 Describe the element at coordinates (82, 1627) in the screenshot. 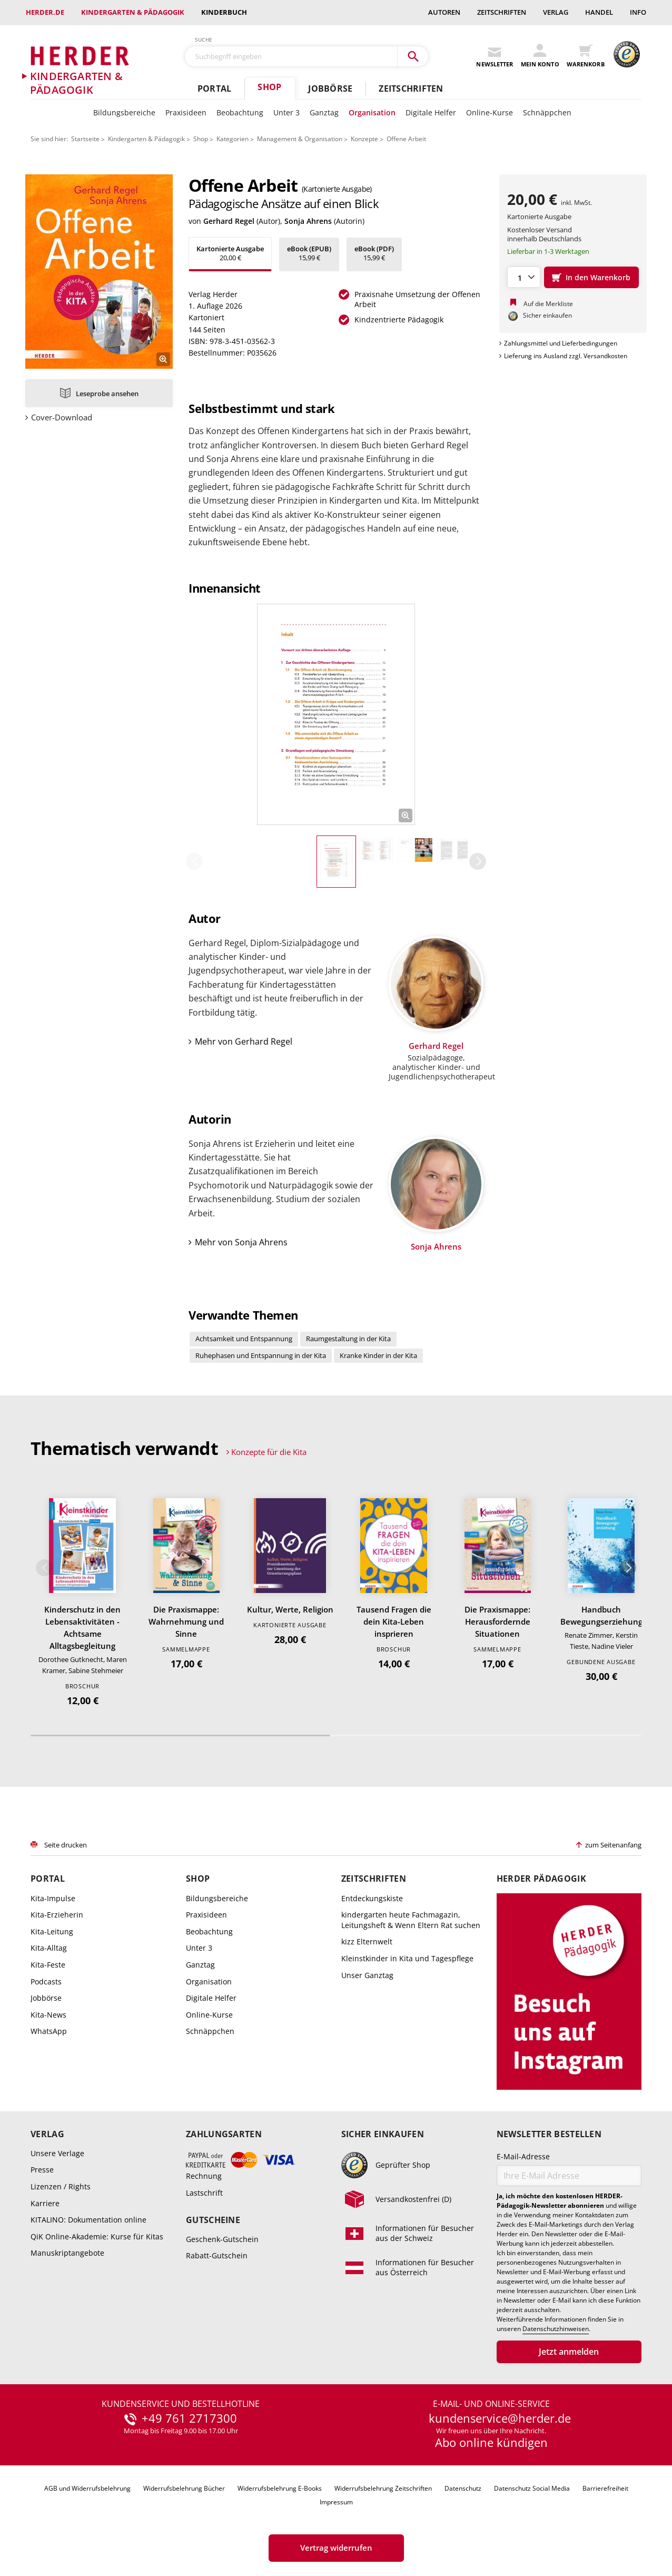

I see `Kinderschutz in den Lebensaktivitäten - Achtsame Alltagsbegleitung` at that location.